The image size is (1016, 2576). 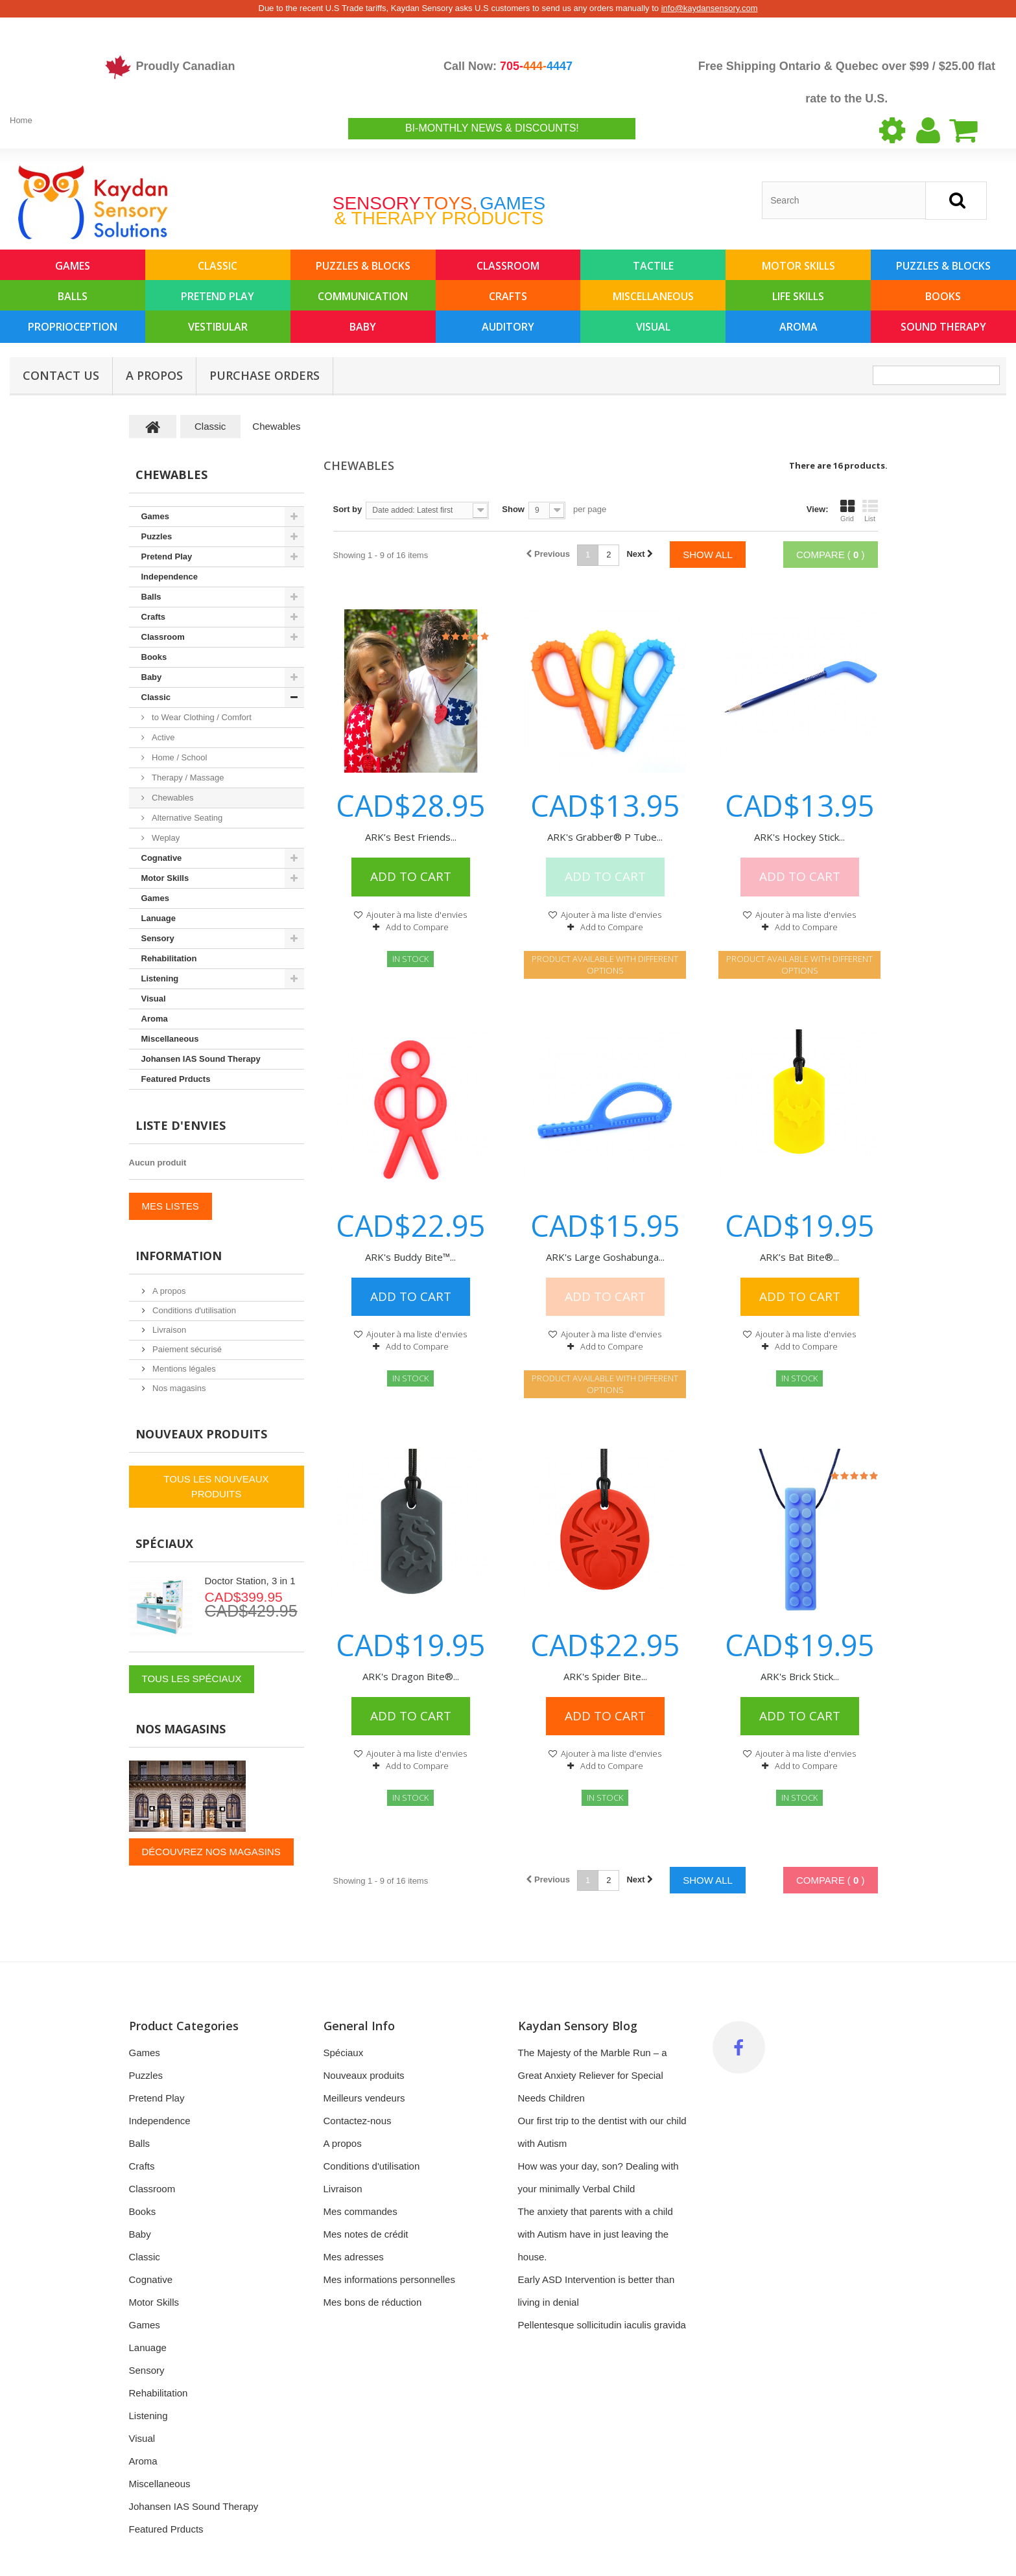 I want to click on Classroom, so click(x=508, y=266).